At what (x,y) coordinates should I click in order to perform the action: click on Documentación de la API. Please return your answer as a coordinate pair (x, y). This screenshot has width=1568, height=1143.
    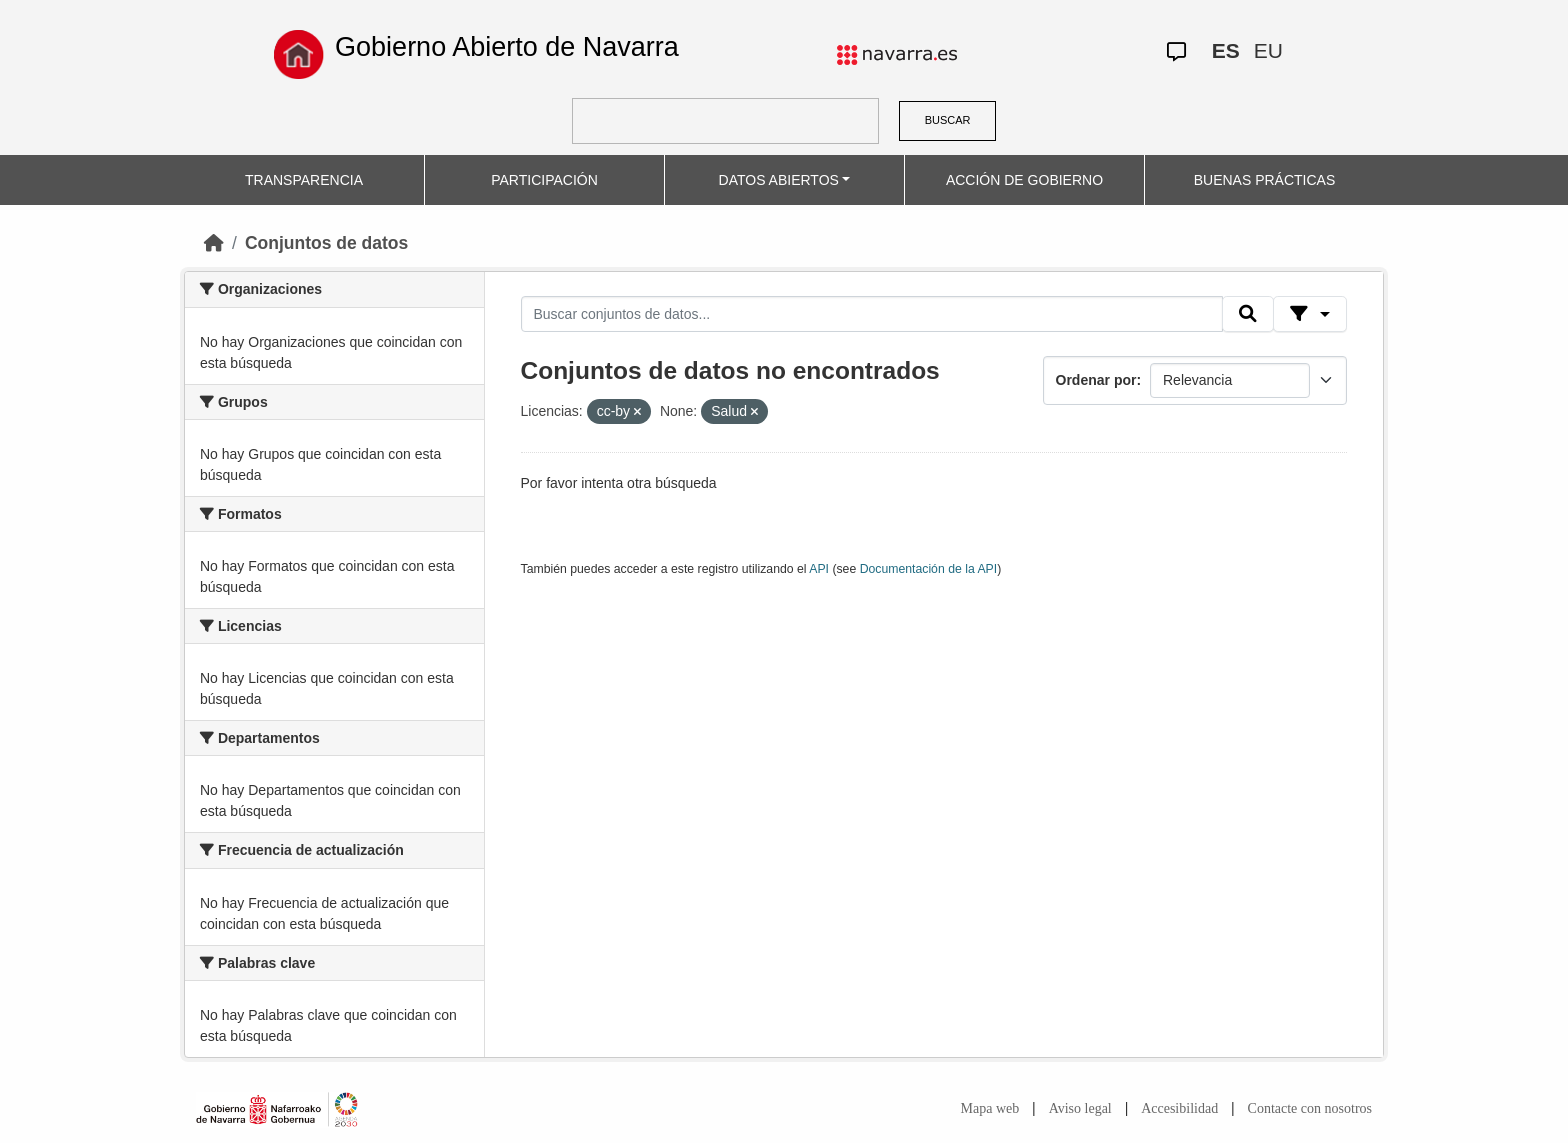
    Looking at the image, I should click on (929, 569).